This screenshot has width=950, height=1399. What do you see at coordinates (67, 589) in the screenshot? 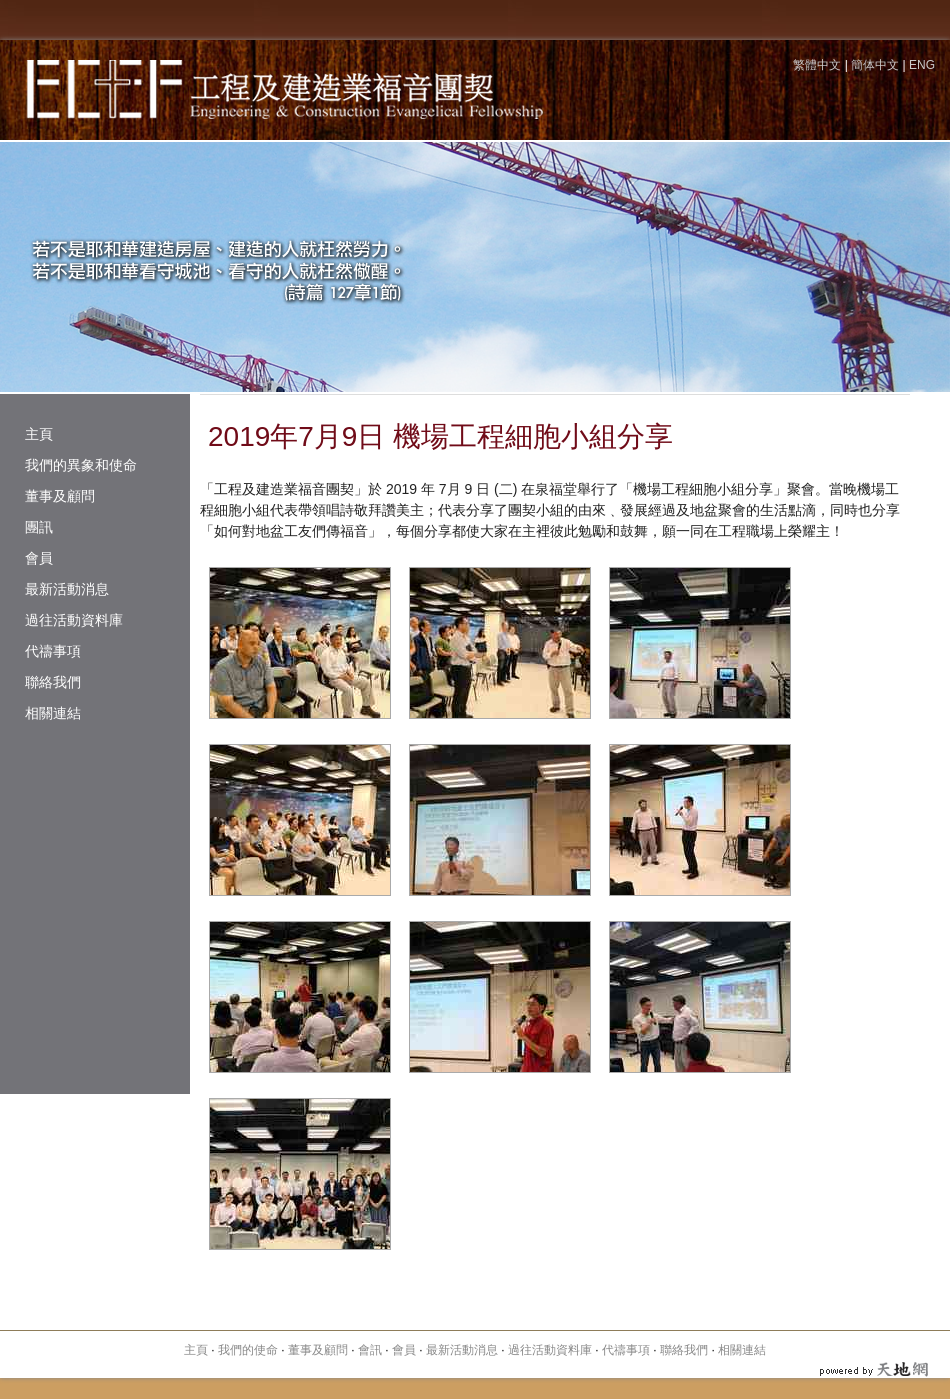
I see `最新活動消息` at bounding box center [67, 589].